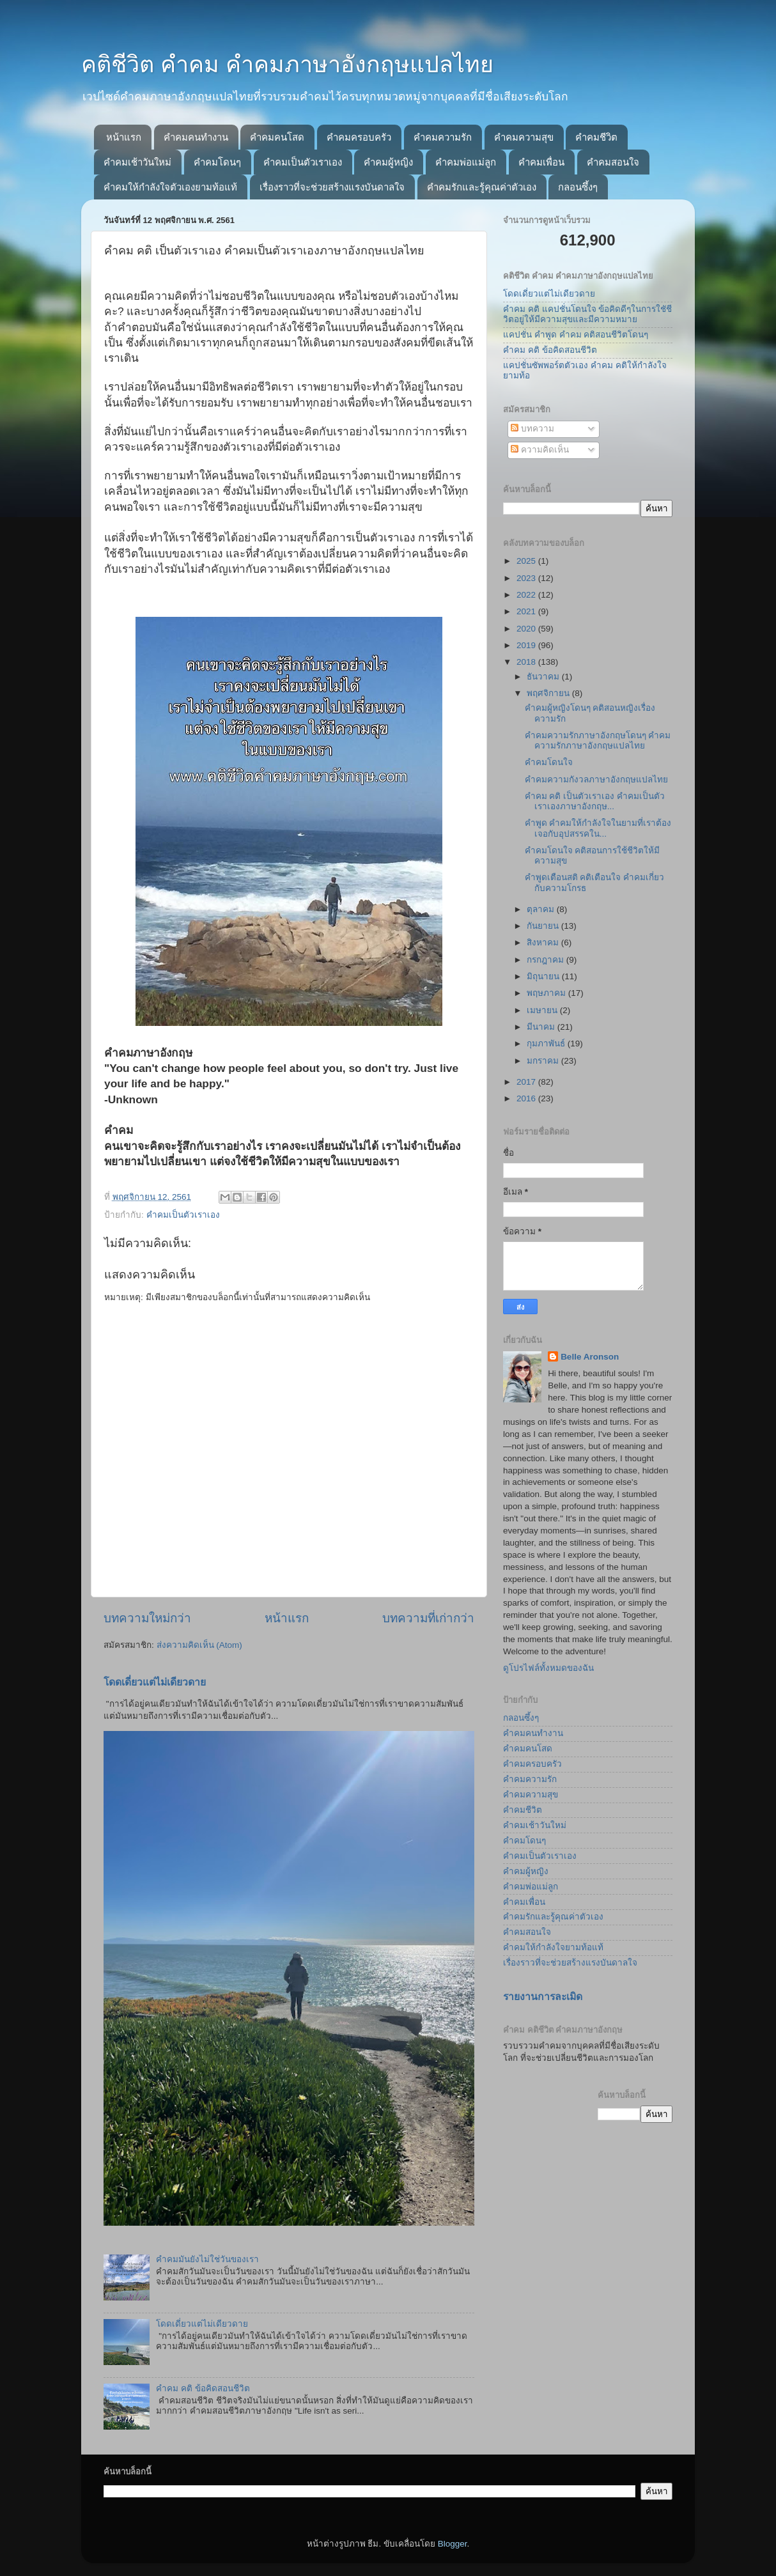 This screenshot has width=776, height=2576. Describe the element at coordinates (155, 1682) in the screenshot. I see `โดดเดี่ยวแต่ไม่เดียวดาย` at that location.